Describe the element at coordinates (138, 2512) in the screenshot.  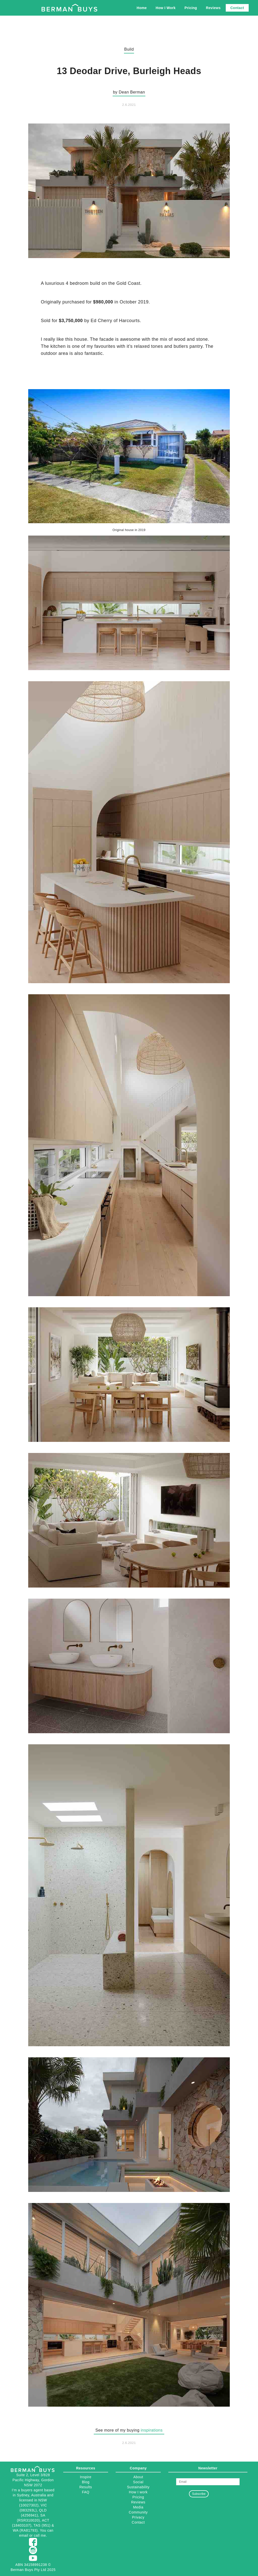
I see `Community` at that location.